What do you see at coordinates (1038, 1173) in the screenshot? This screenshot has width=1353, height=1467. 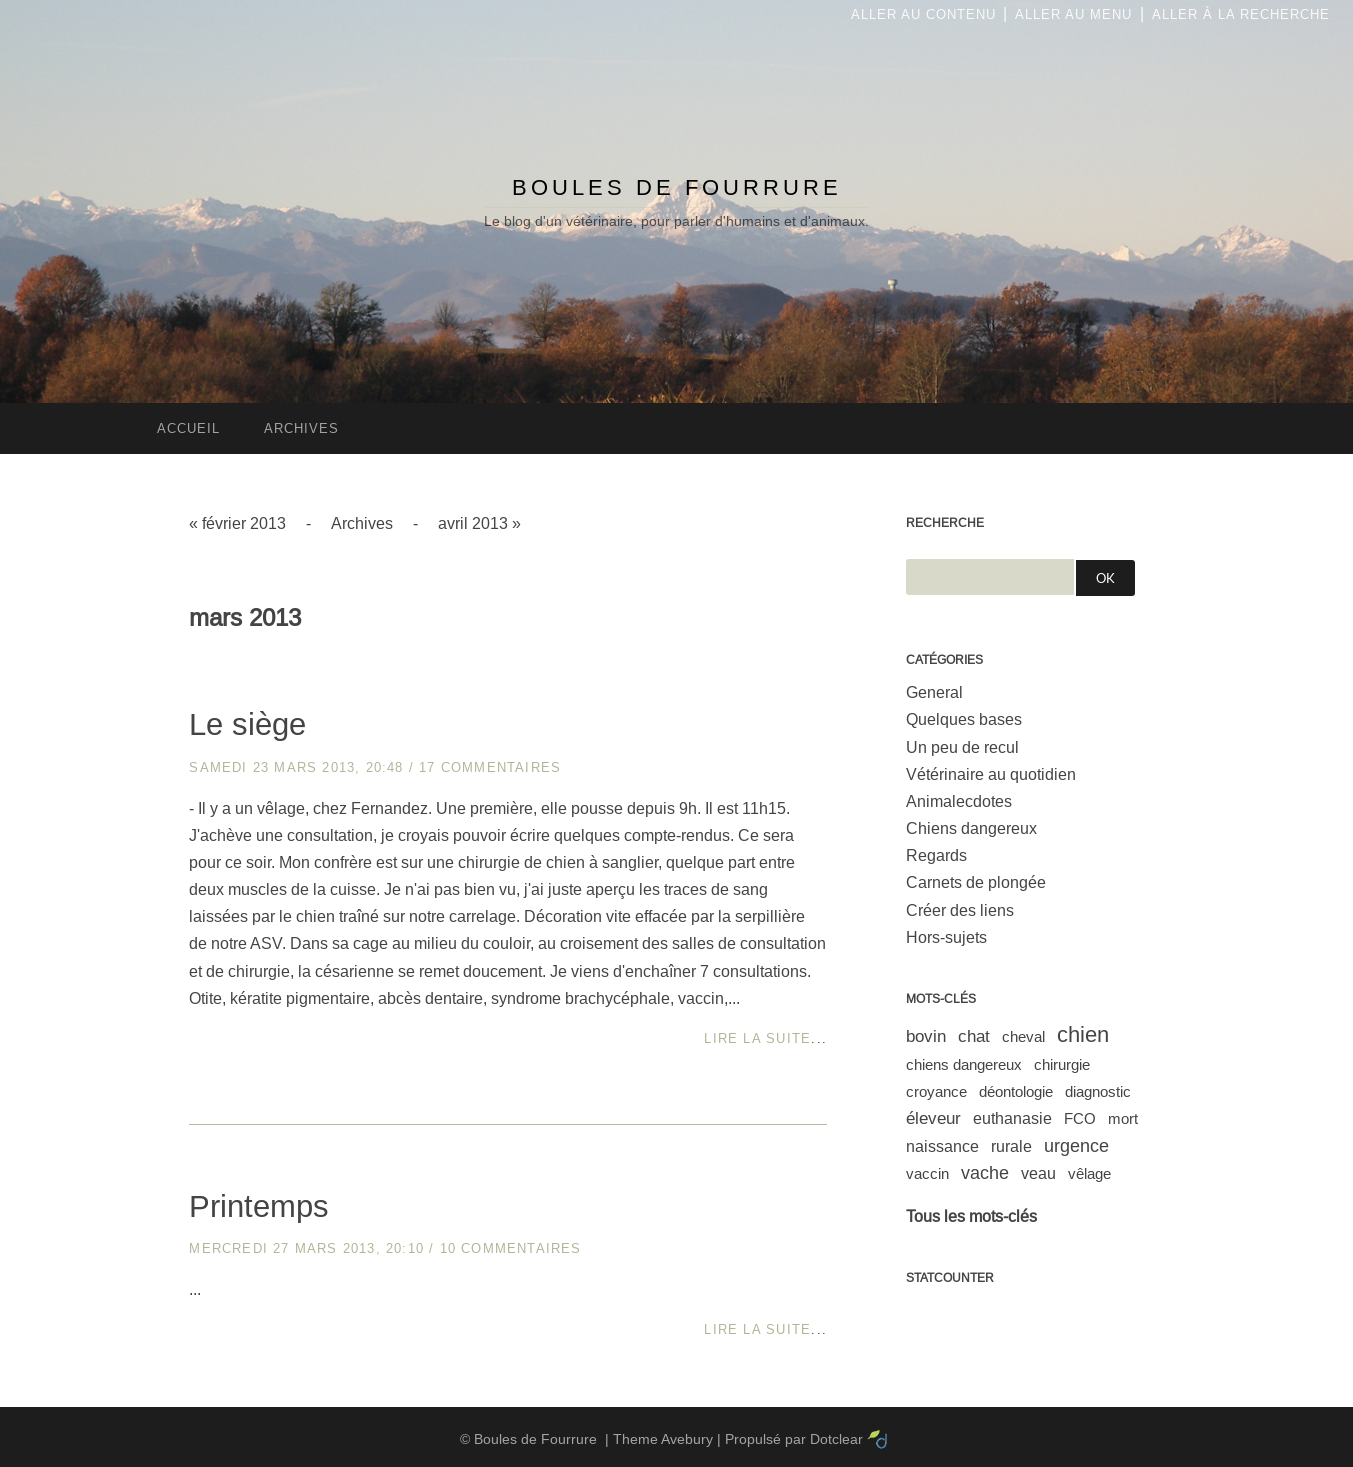 I see `veau` at bounding box center [1038, 1173].